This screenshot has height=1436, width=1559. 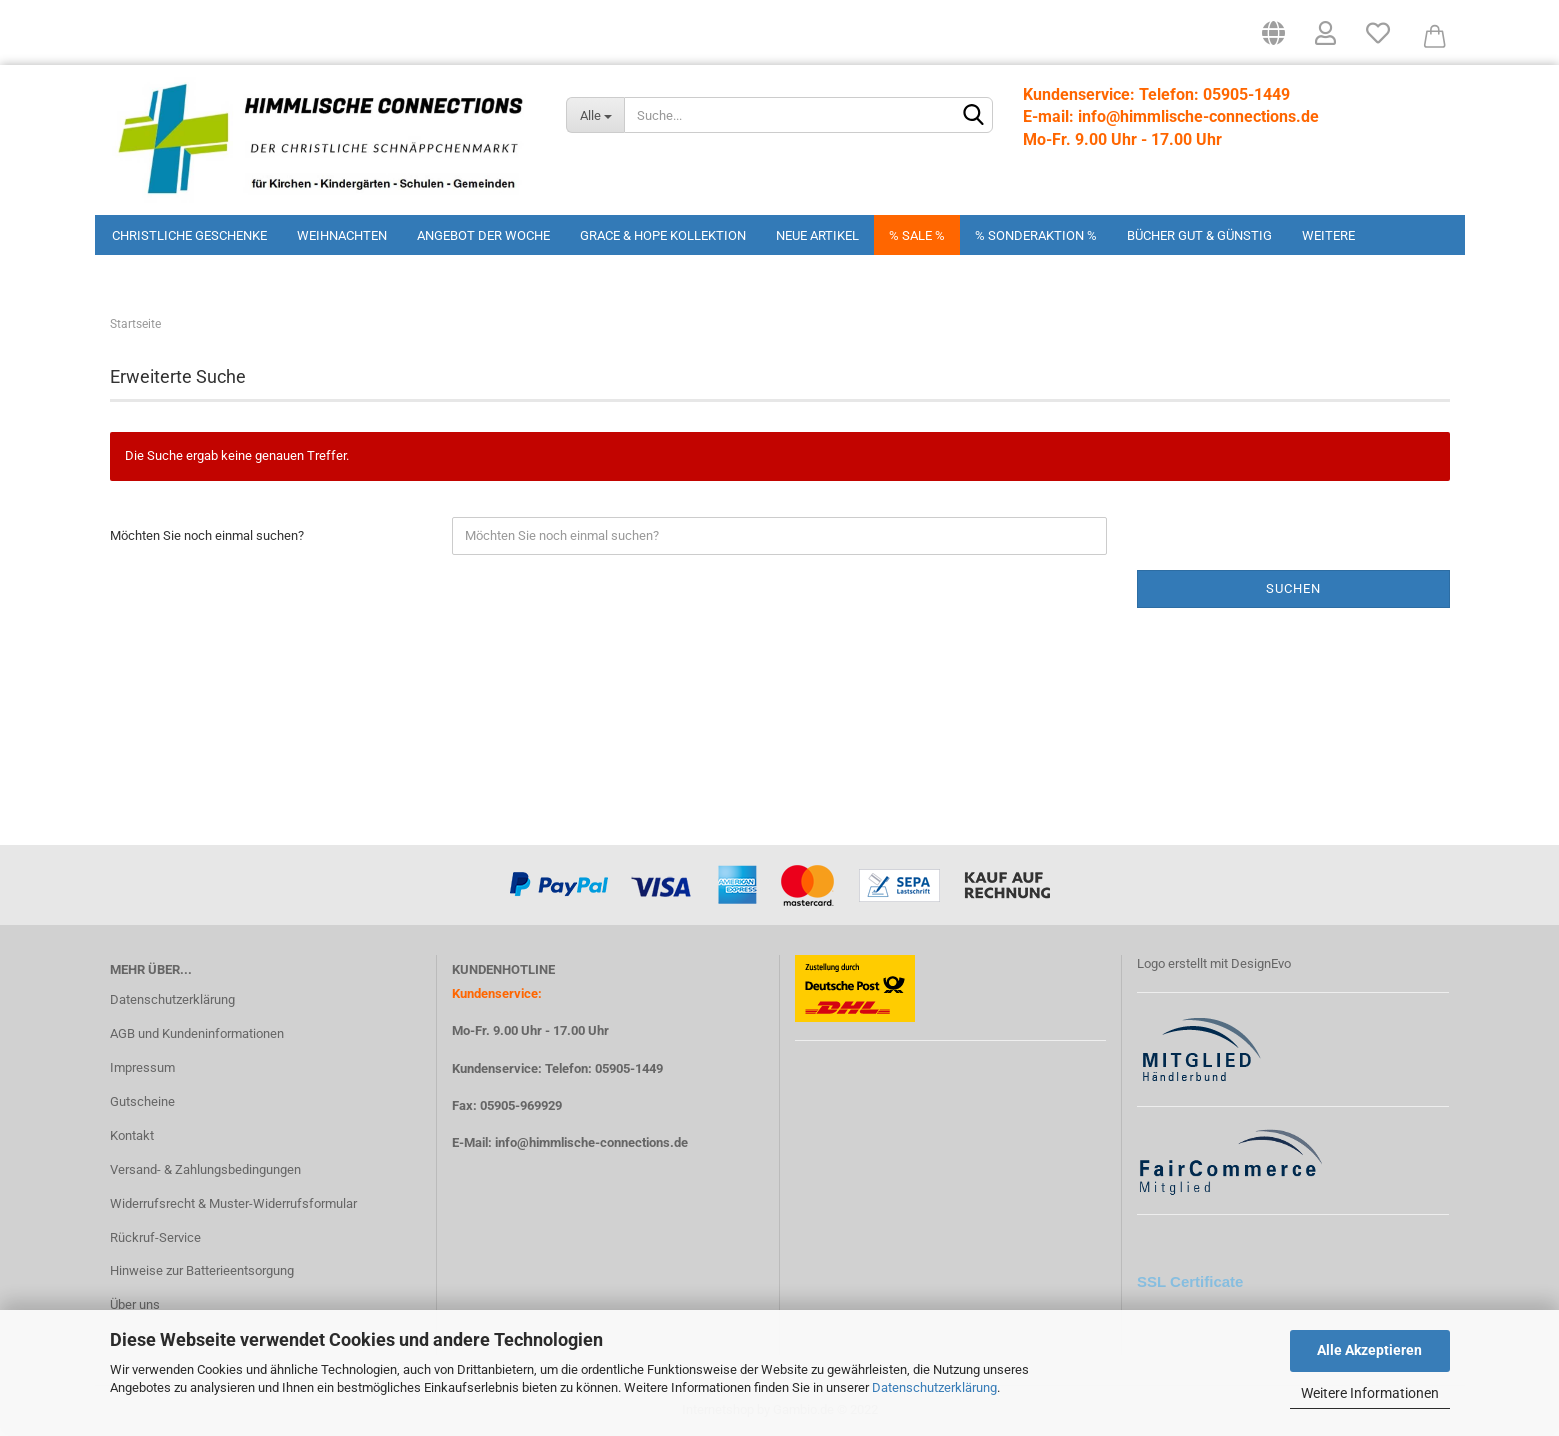 What do you see at coordinates (974, 116) in the screenshot?
I see `[Suchen]` at bounding box center [974, 116].